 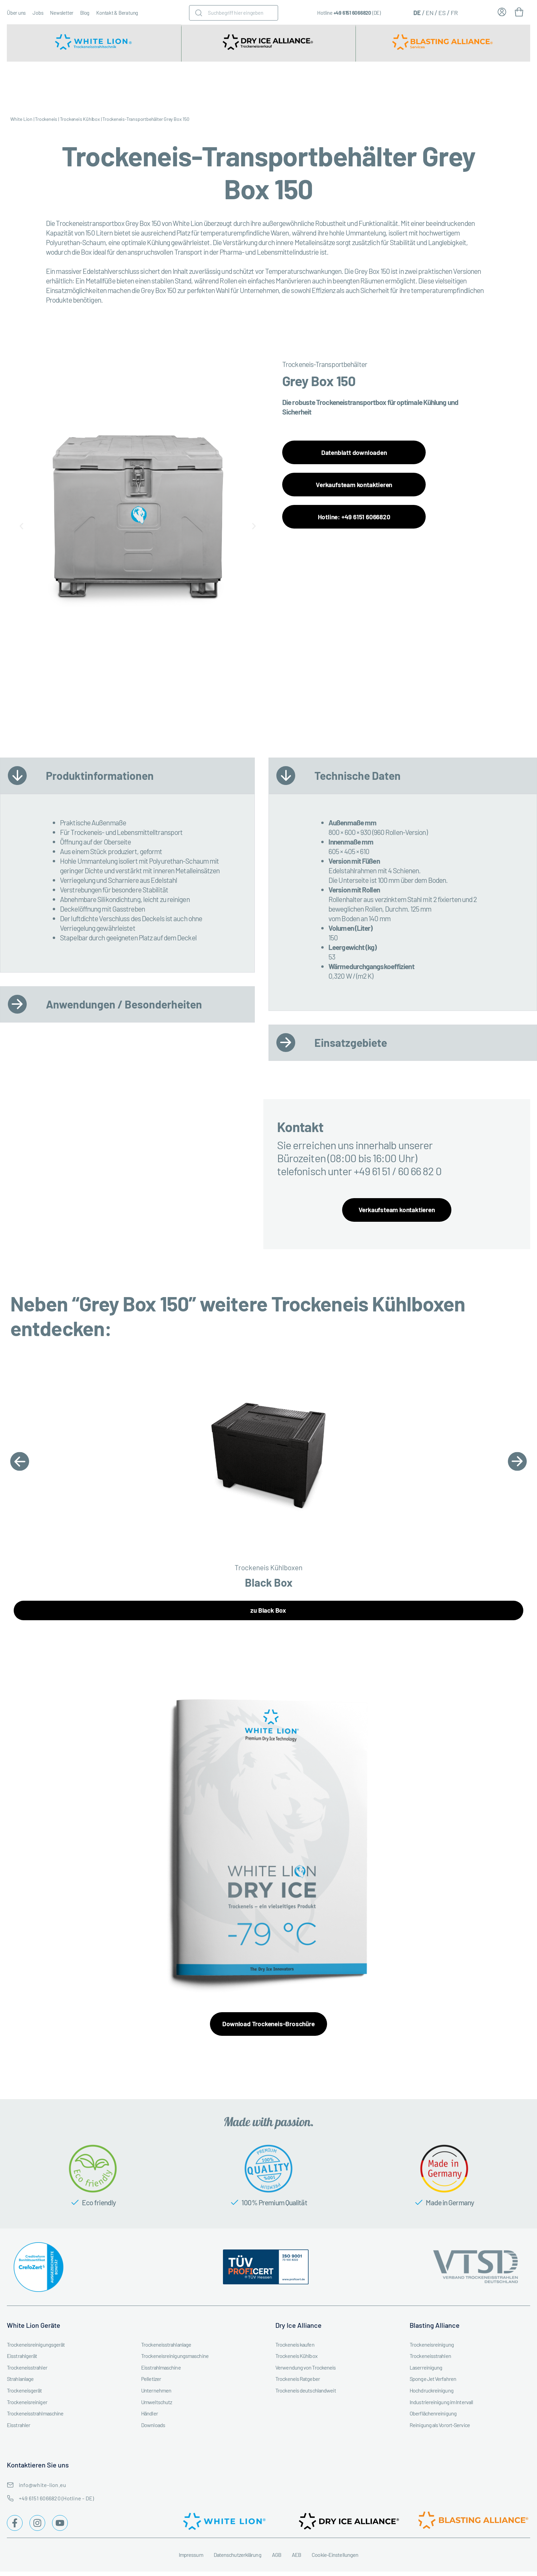 What do you see at coordinates (38, 13) in the screenshot?
I see `Jobs` at bounding box center [38, 13].